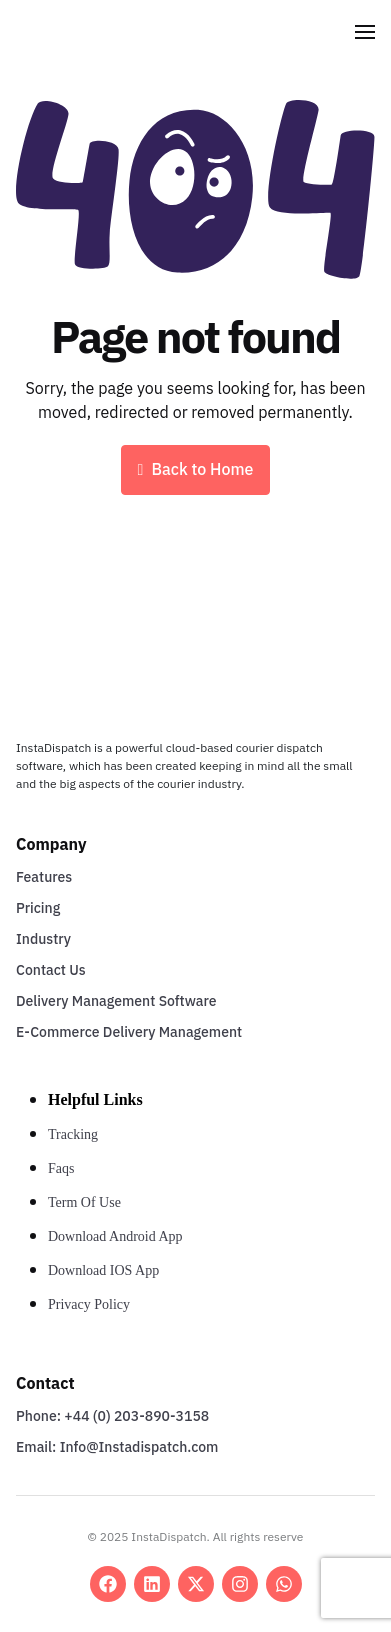  What do you see at coordinates (51, 970) in the screenshot?
I see `Contact Us` at bounding box center [51, 970].